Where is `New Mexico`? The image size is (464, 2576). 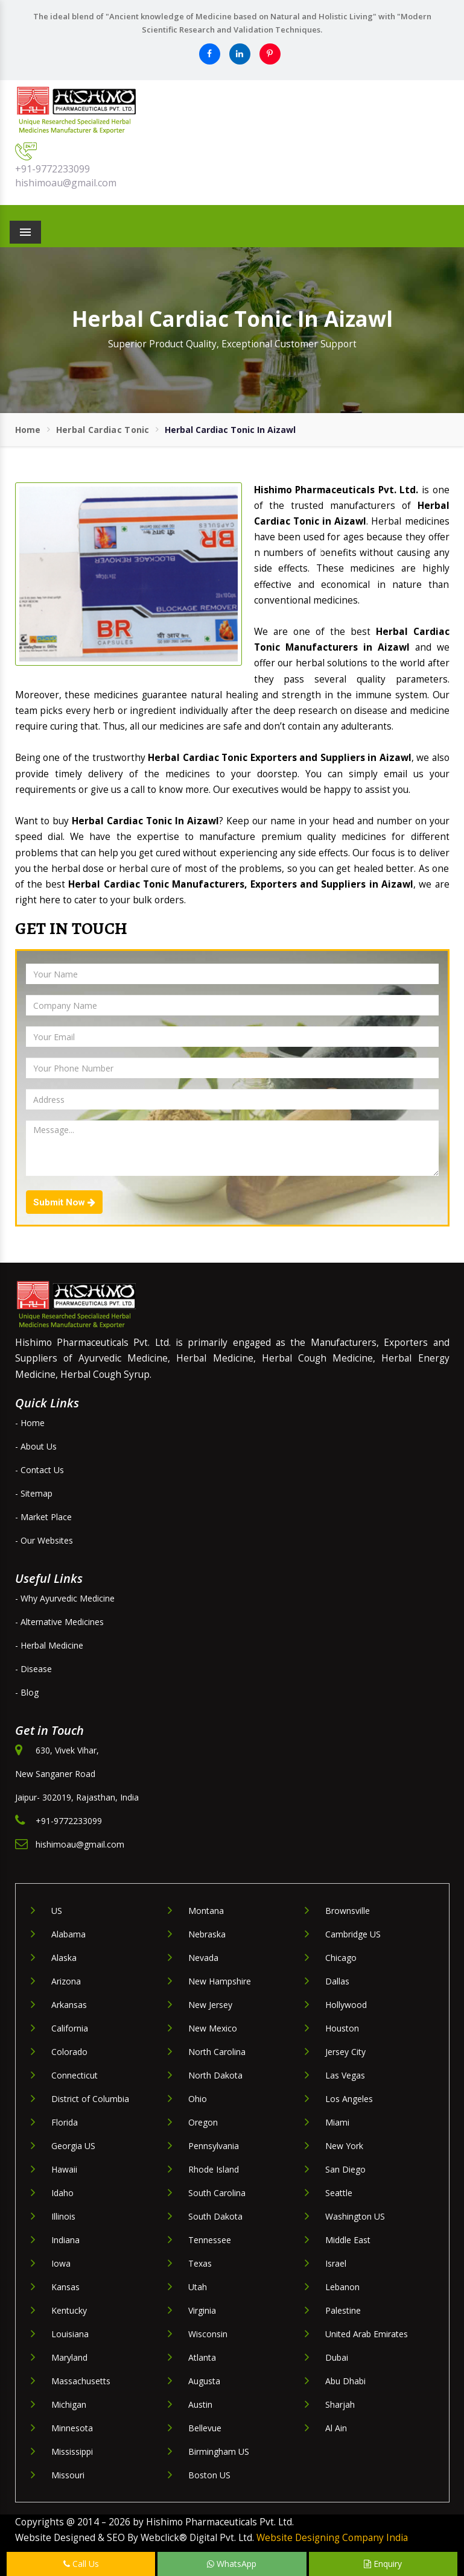
New Mexico is located at coordinates (212, 2028).